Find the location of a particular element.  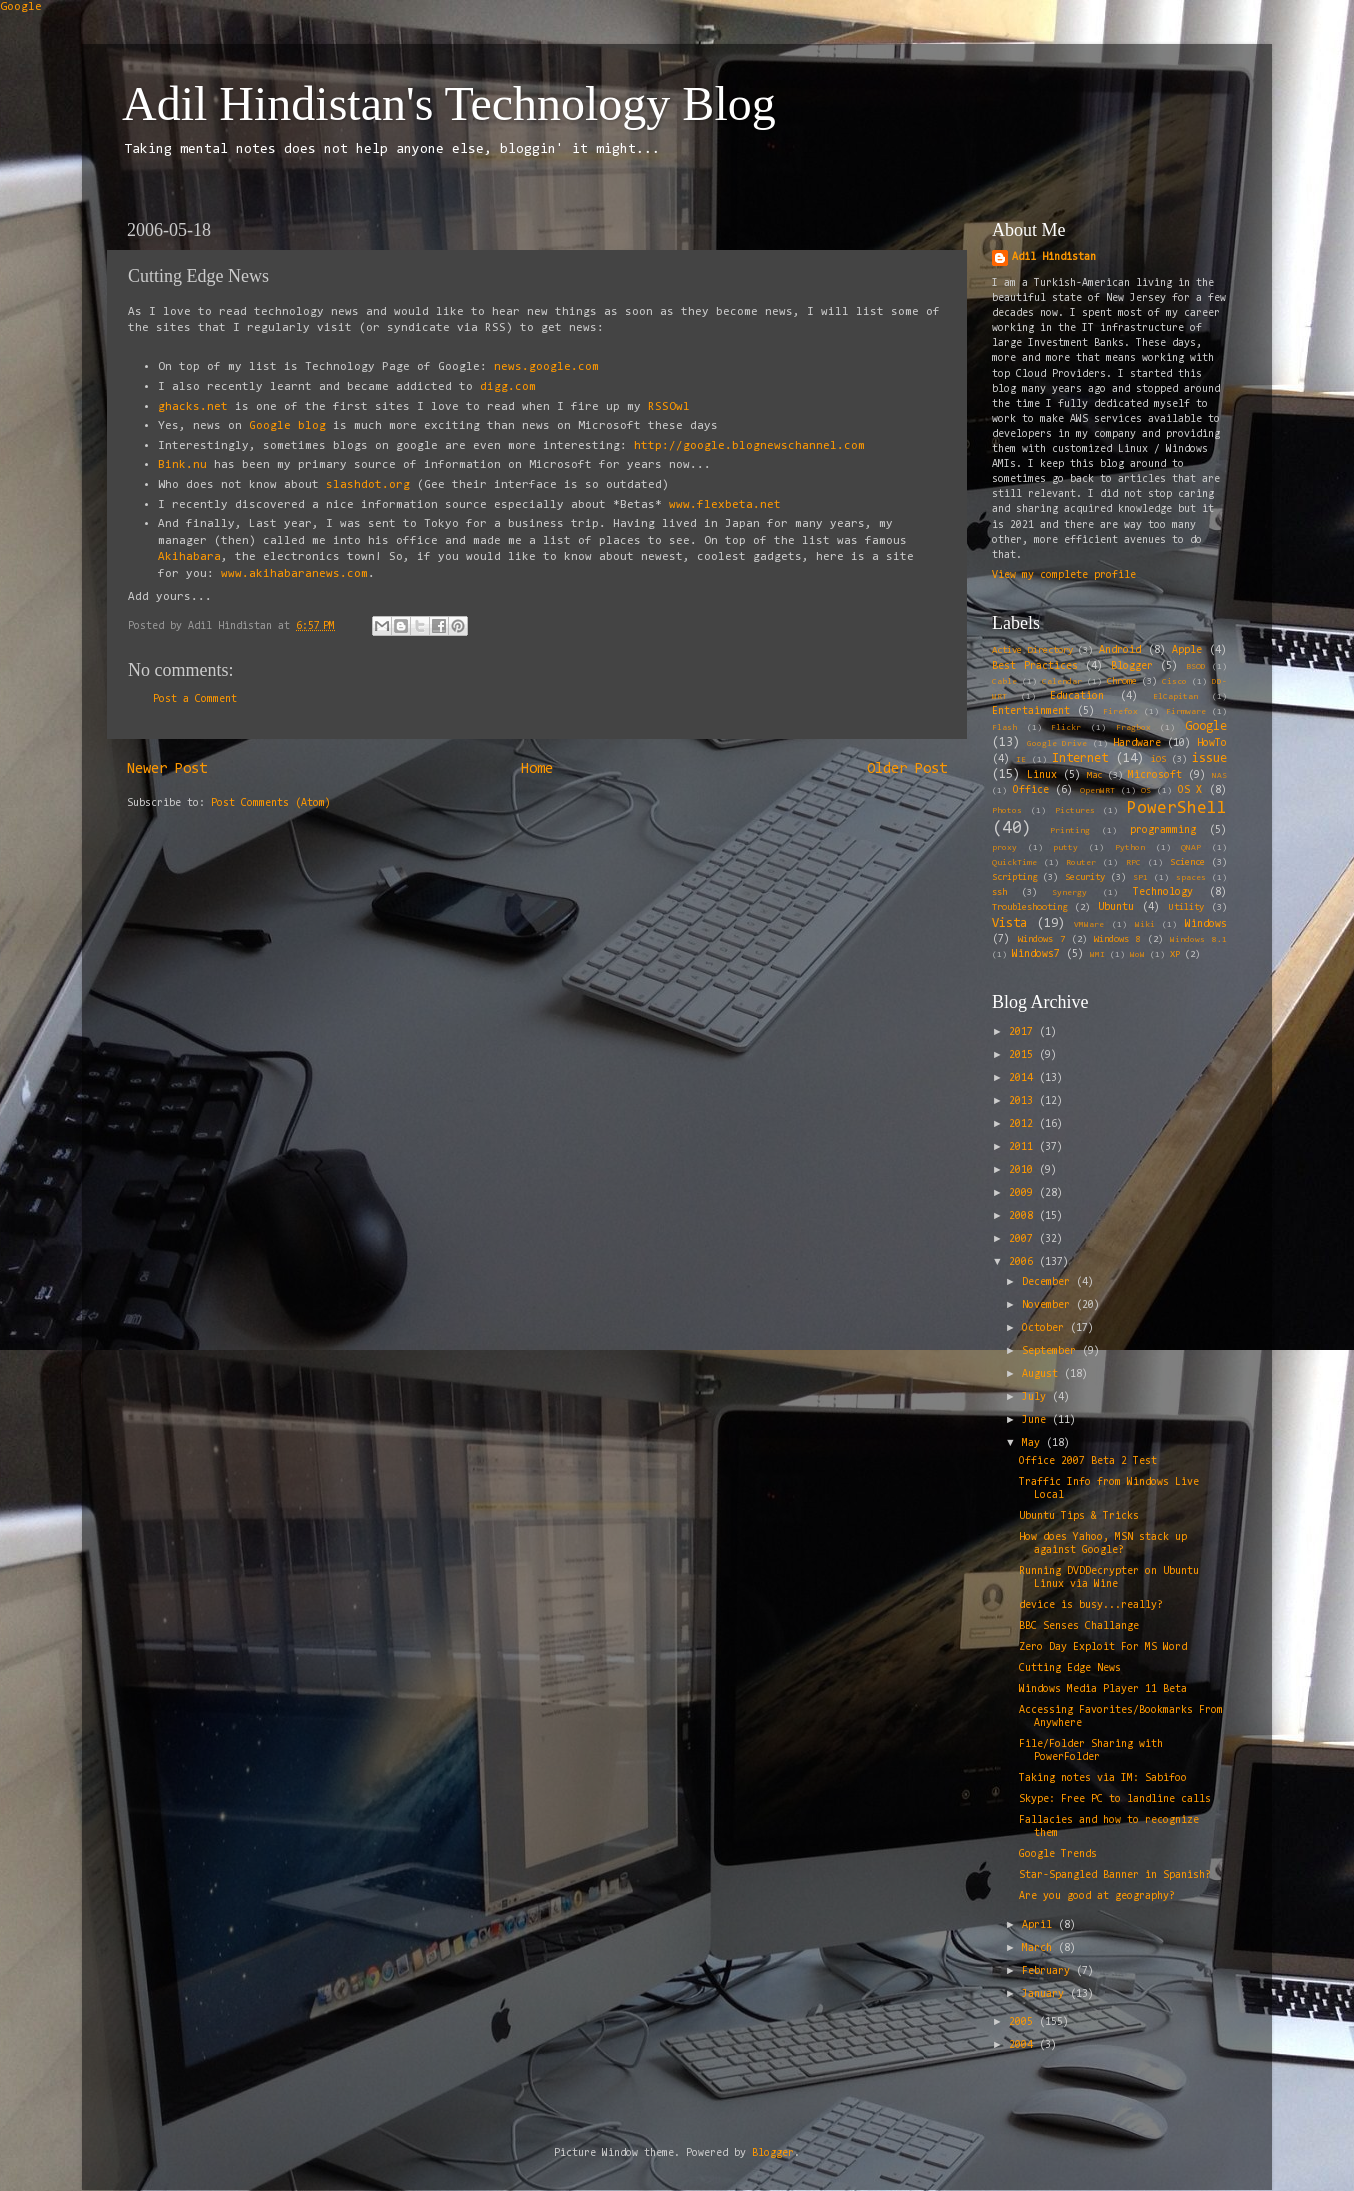

OS is located at coordinates (1146, 791).